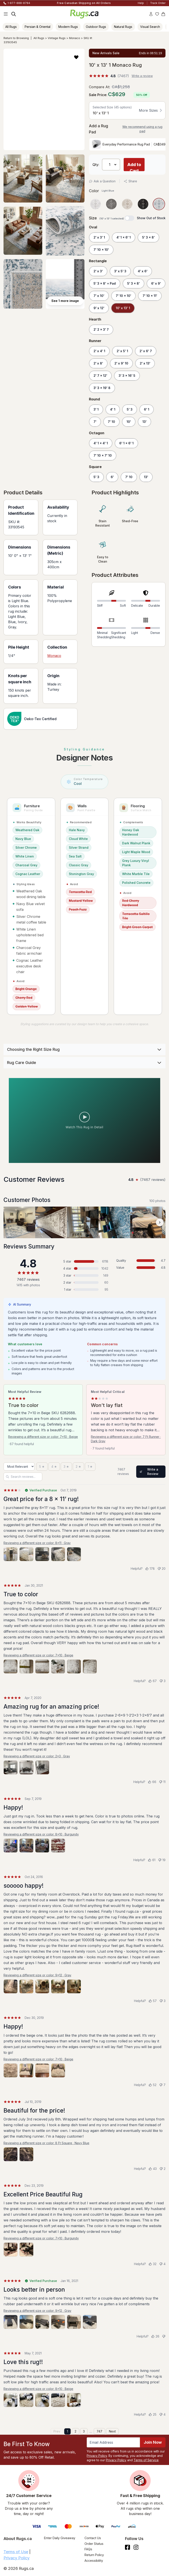 The height and width of the screenshot is (2576, 169). What do you see at coordinates (152, 2414) in the screenshot?
I see `[Helpful (25)]` at bounding box center [152, 2414].